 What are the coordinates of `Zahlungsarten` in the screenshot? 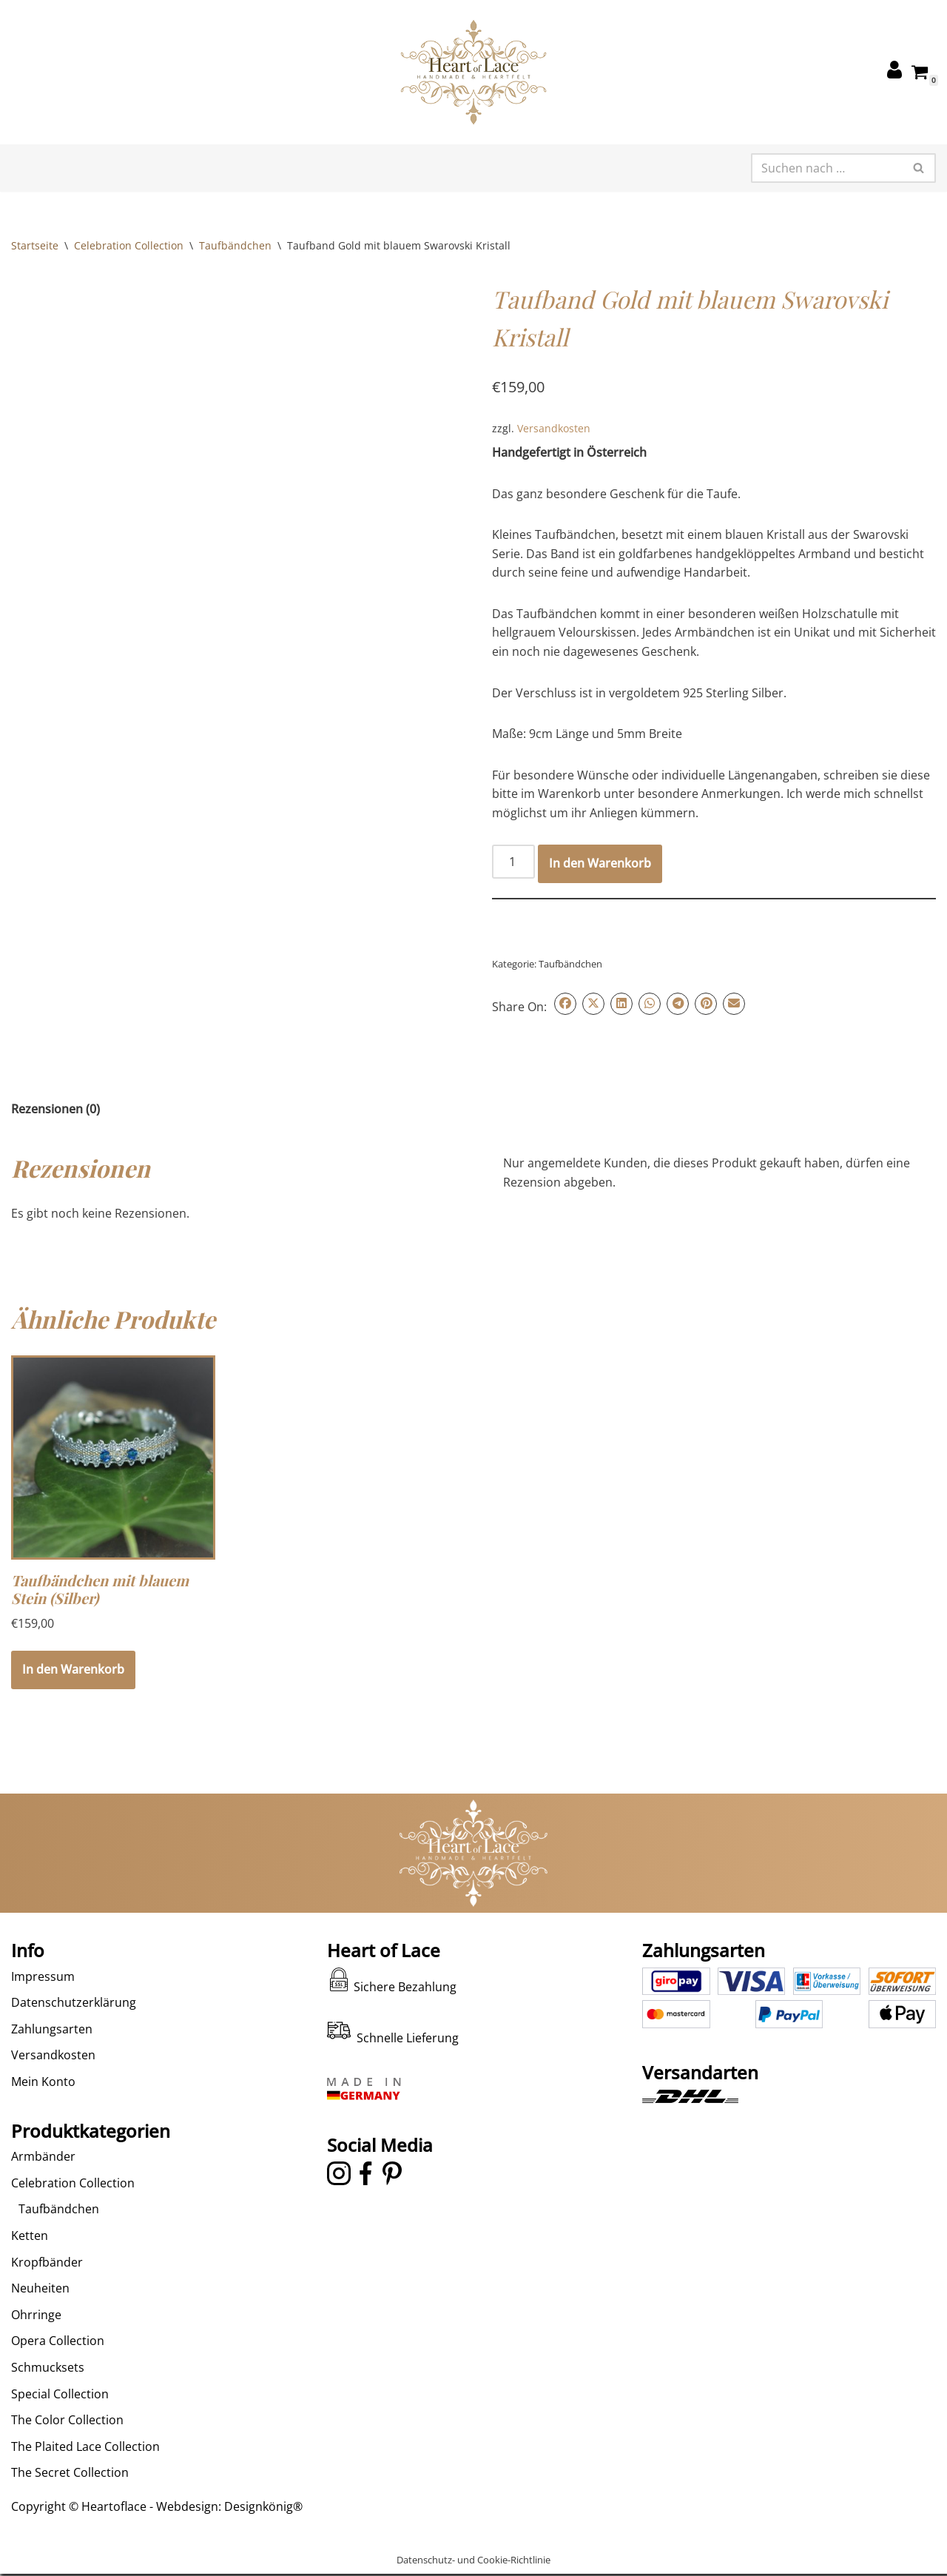 It's located at (51, 2057).